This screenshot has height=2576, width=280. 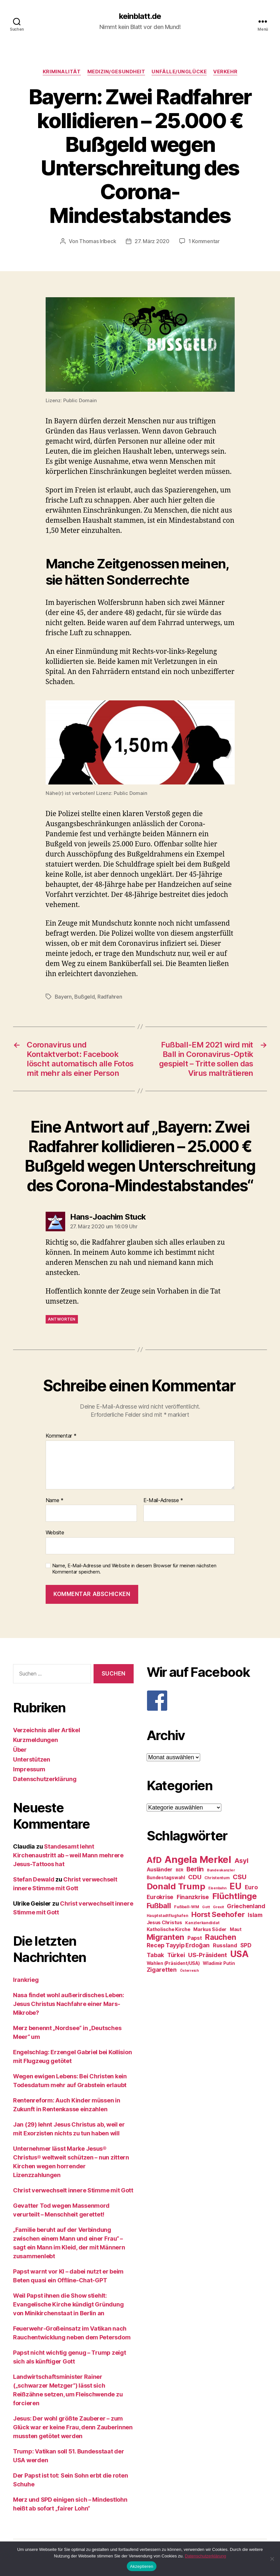 What do you see at coordinates (68, 1855) in the screenshot?
I see `Standesamt lehnt Kirchenaustritt ab – weil Mann mehrere Jesus-Tattoos hat` at bounding box center [68, 1855].